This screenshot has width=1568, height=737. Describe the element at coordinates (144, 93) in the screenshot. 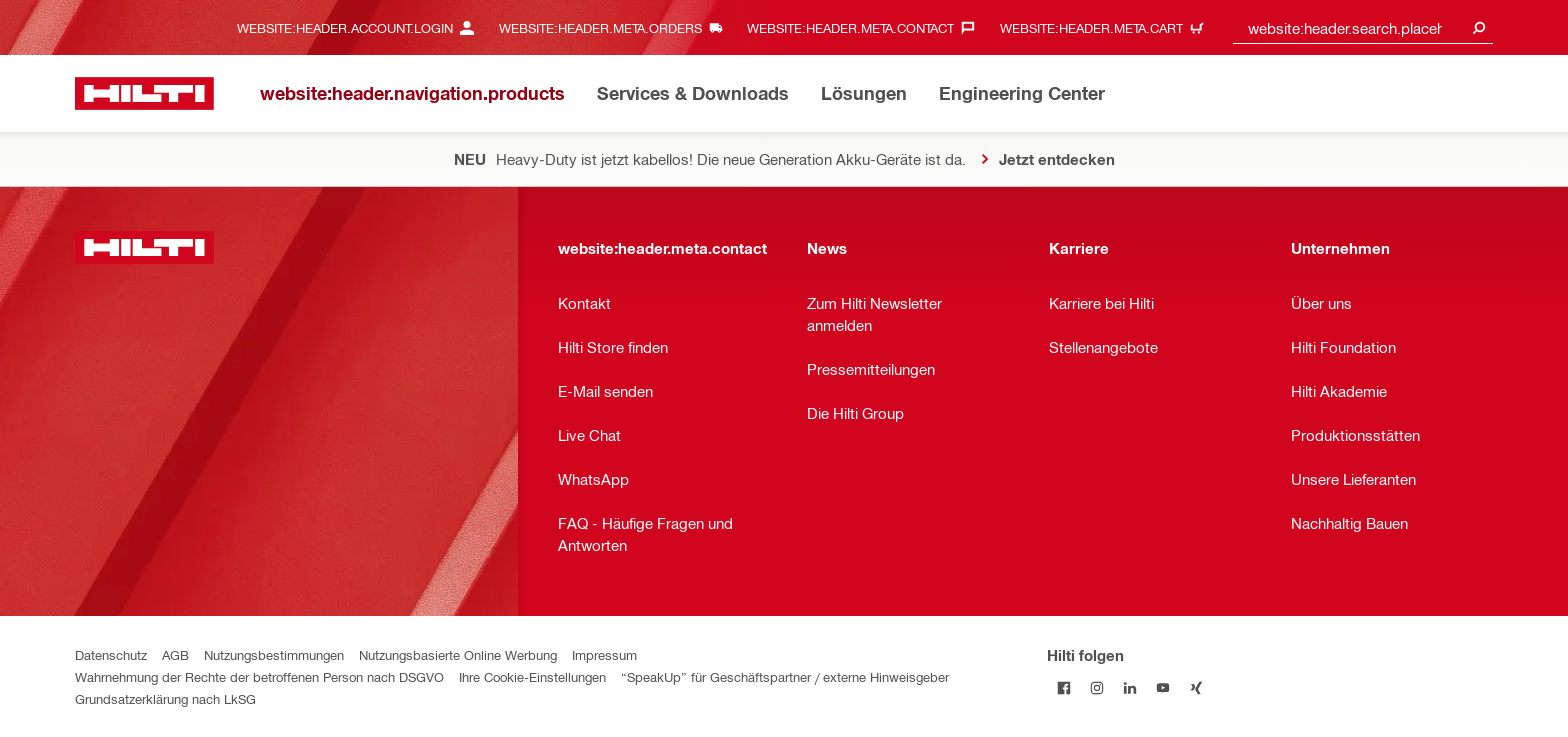

I see `[website:header.label.home]` at that location.